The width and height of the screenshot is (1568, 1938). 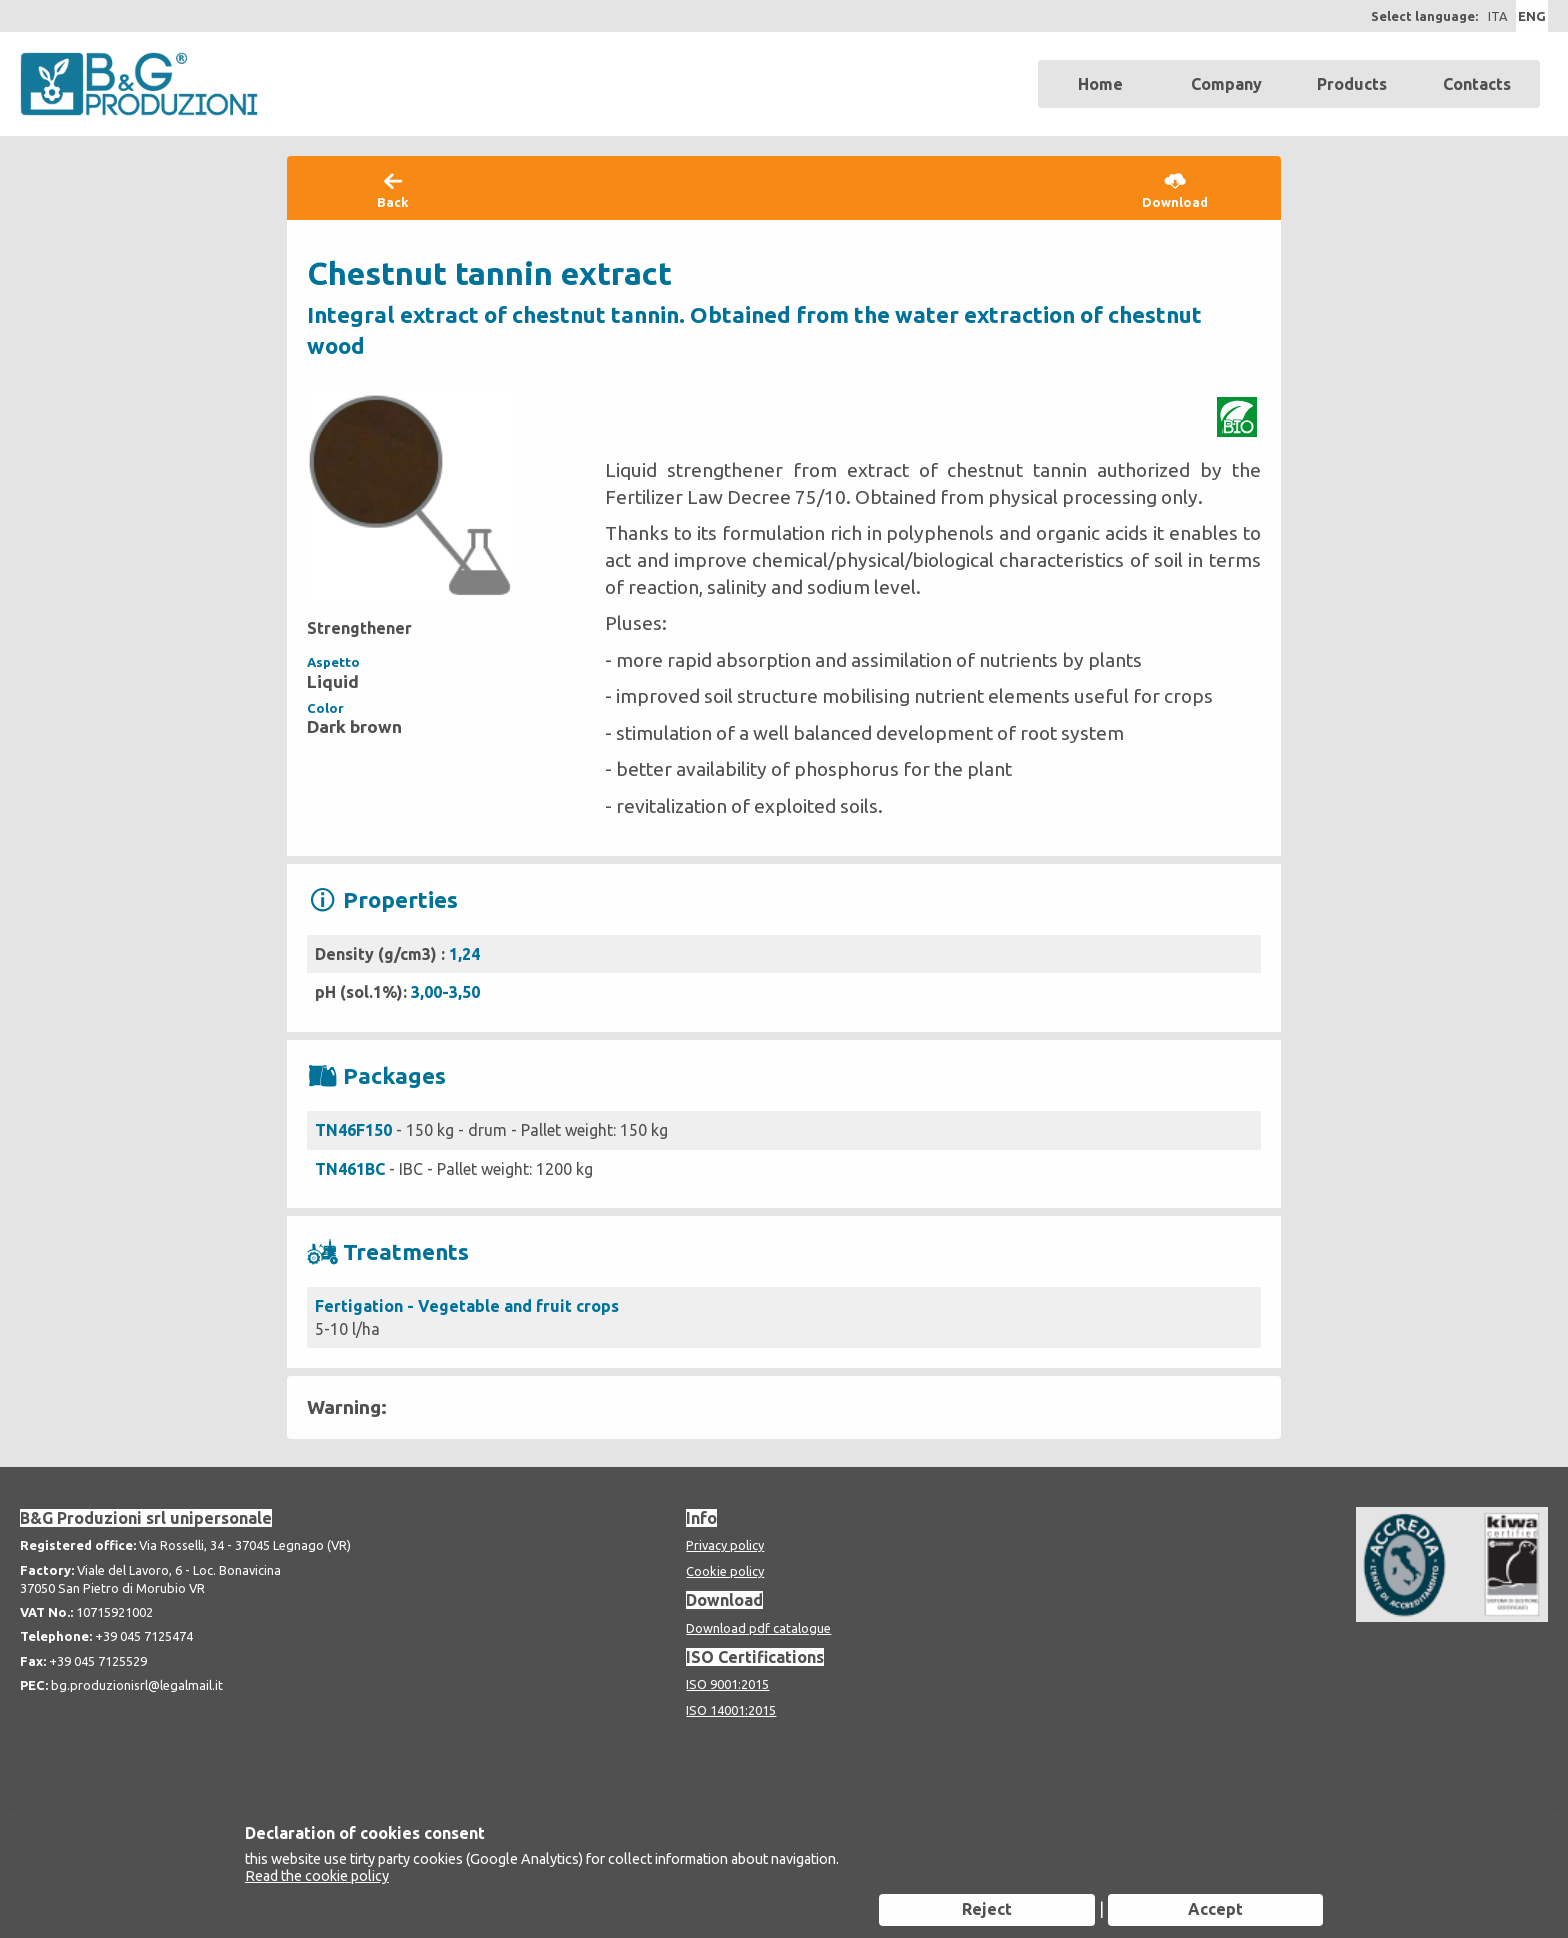 I want to click on Contacts, so click(x=1477, y=84).